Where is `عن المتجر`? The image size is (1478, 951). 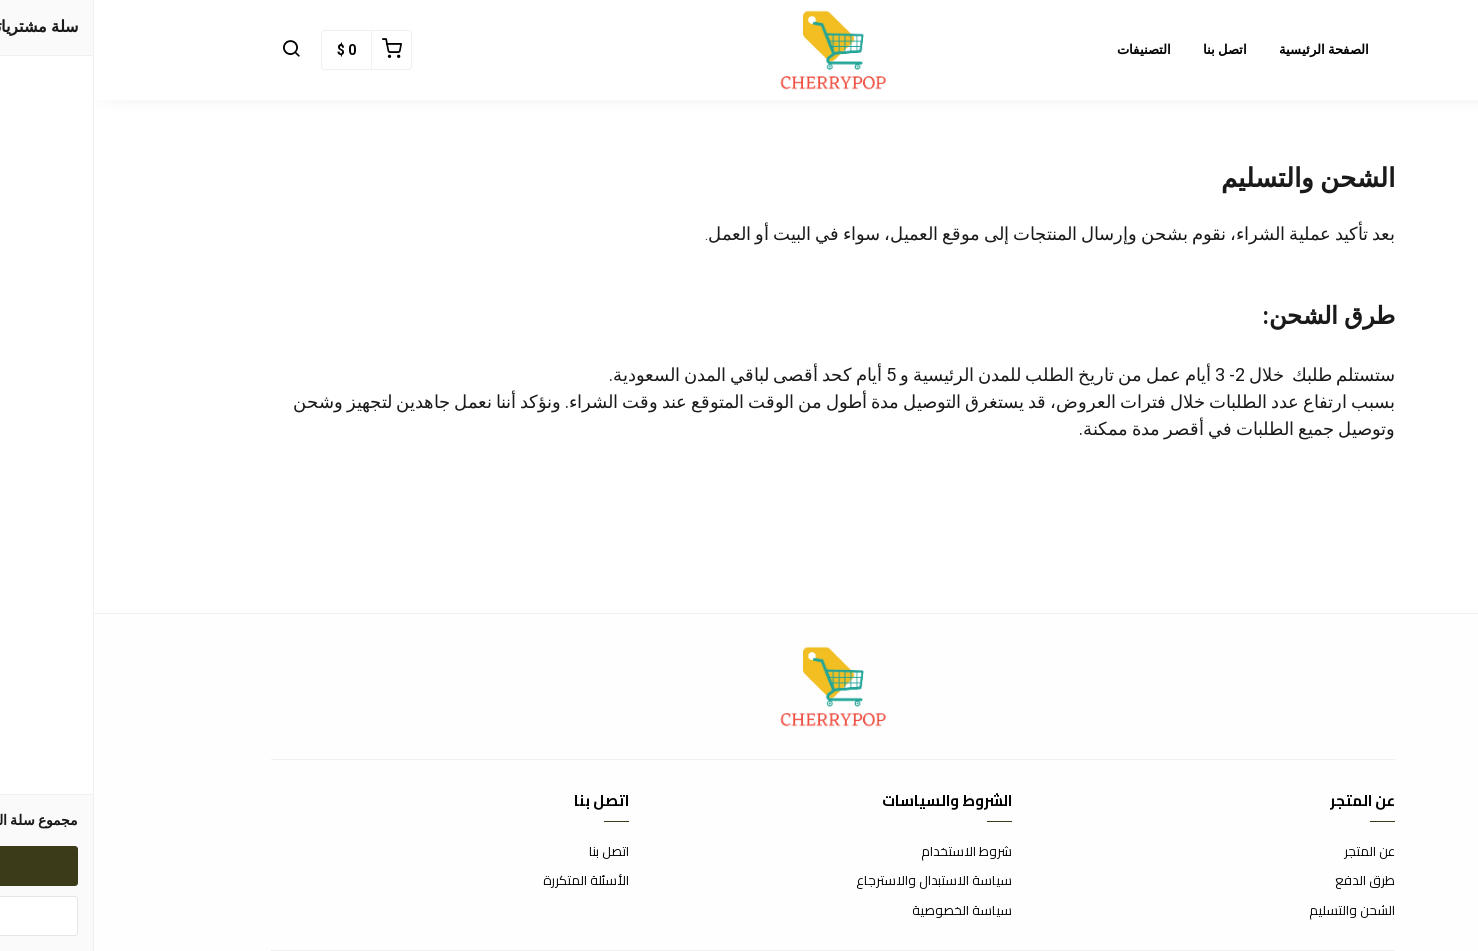
عن المتجر is located at coordinates (1275, 852).